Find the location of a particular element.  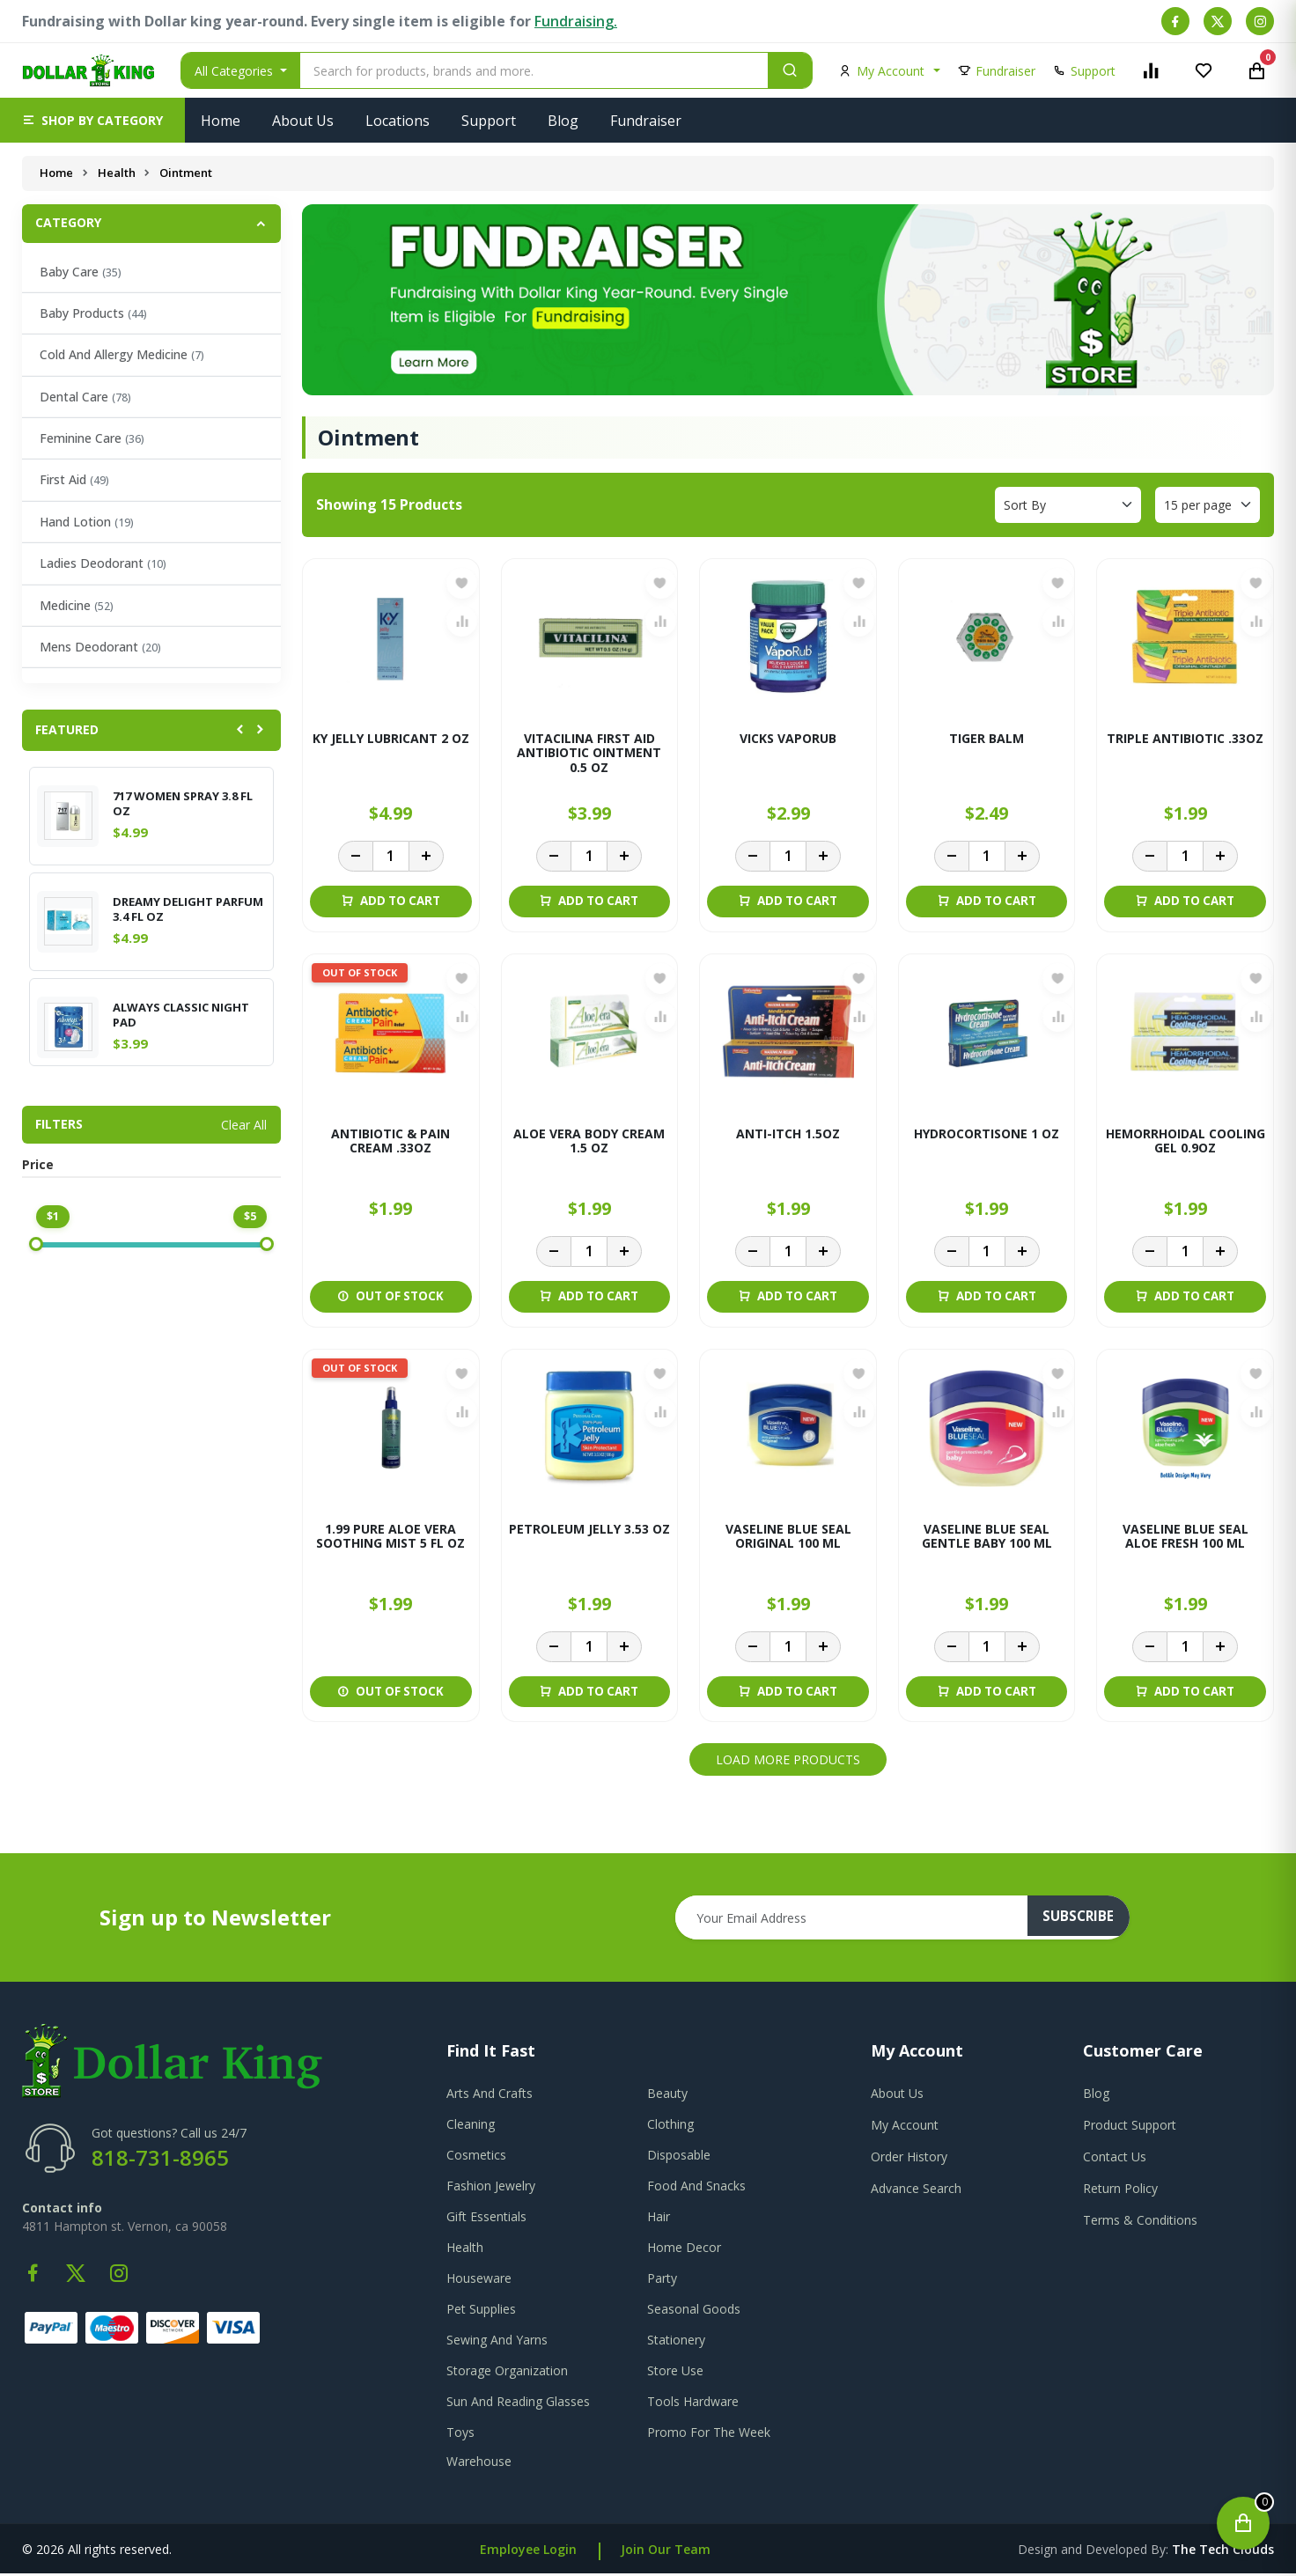

Disposable is located at coordinates (679, 2157).